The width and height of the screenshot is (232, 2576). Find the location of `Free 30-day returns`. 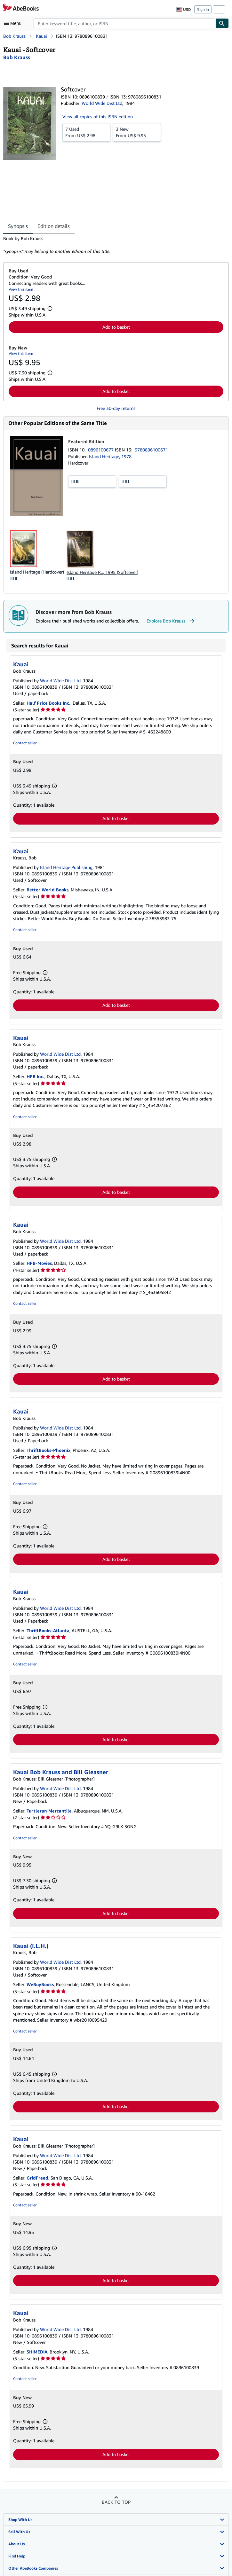

Free 30-day returns is located at coordinates (116, 408).